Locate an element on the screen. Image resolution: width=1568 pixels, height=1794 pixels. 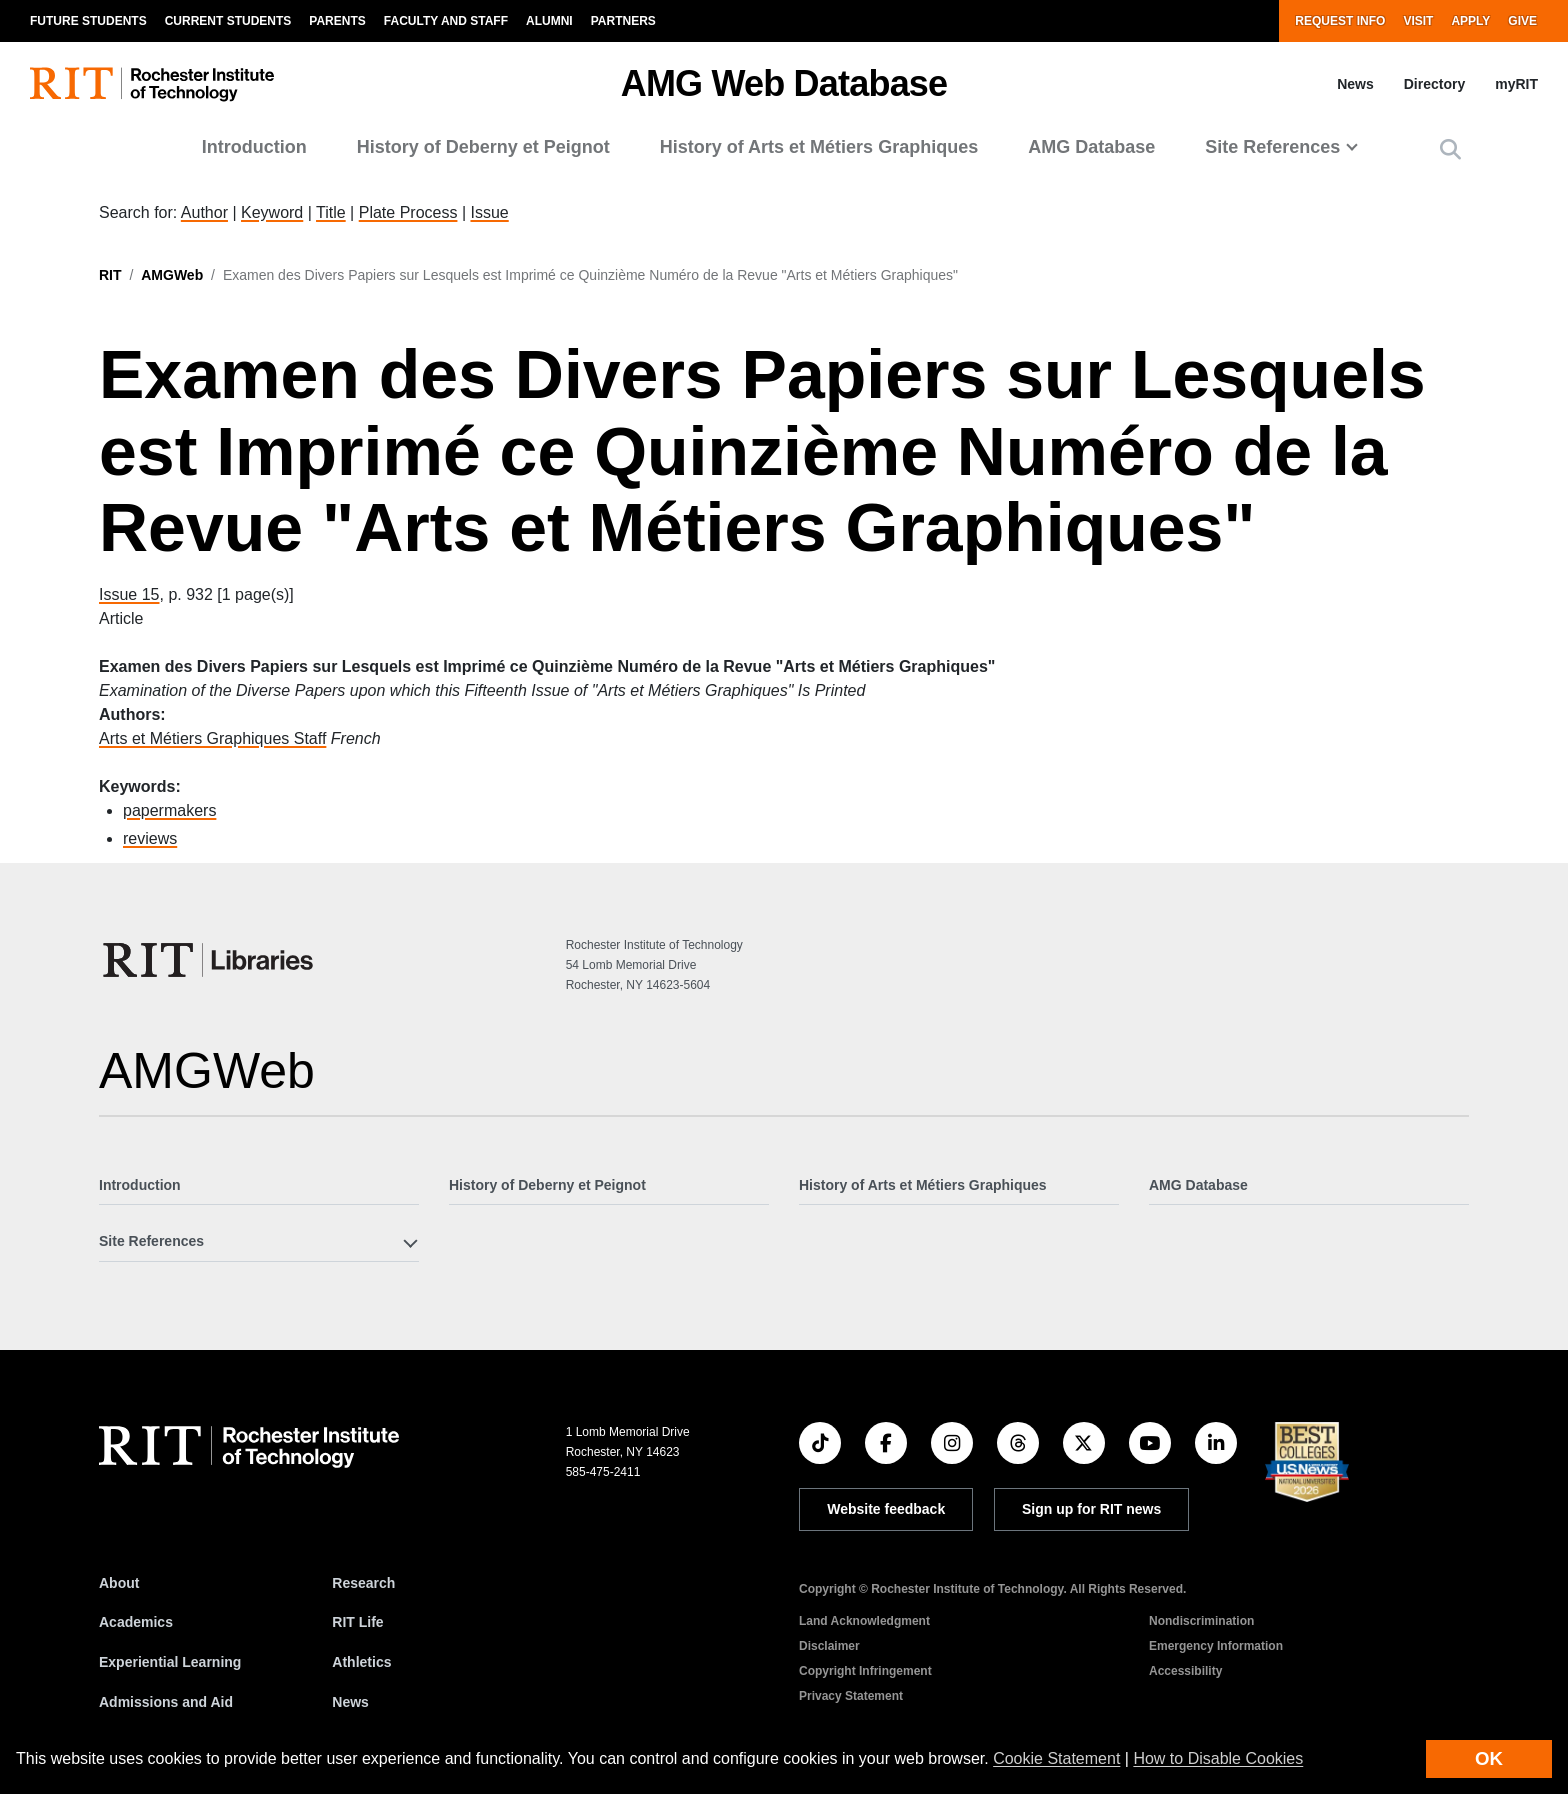
News [RIT News] is located at coordinates (350, 1702).